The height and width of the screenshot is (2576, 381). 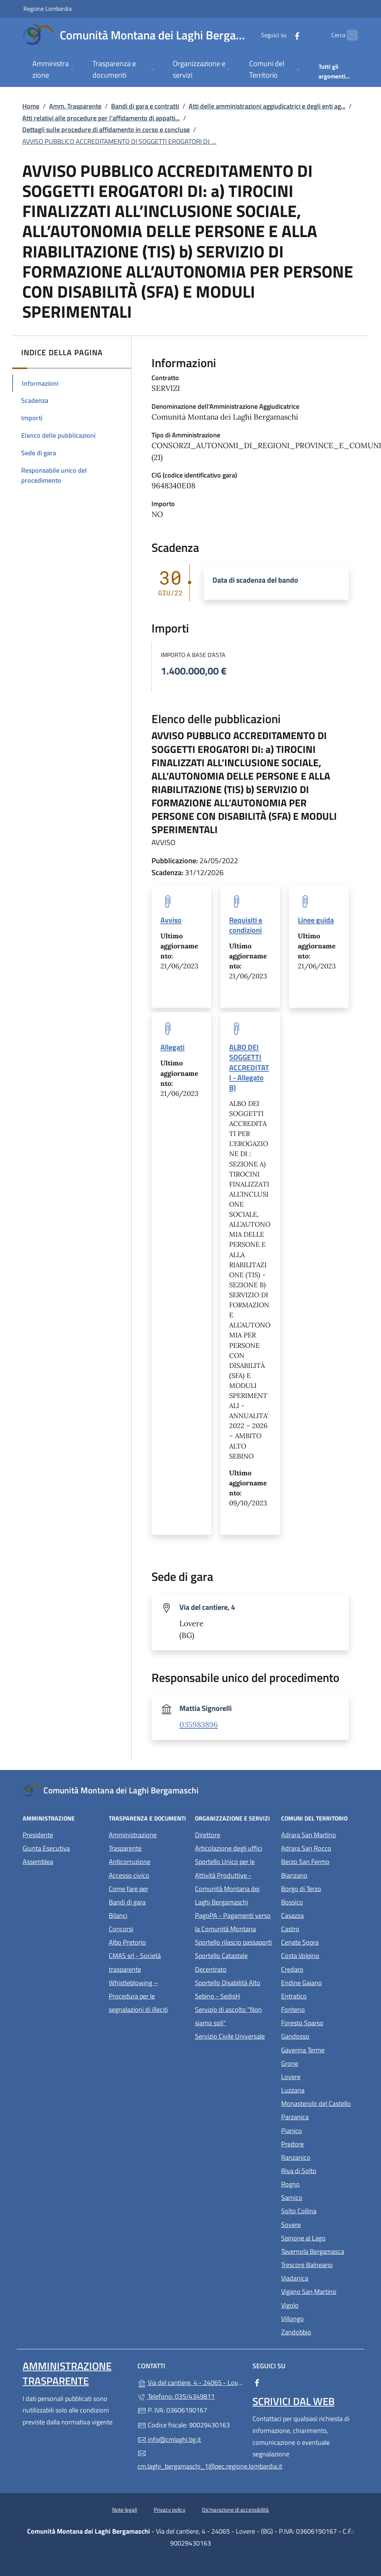 What do you see at coordinates (319, 2291) in the screenshot?
I see `Vigano San Martino` at bounding box center [319, 2291].